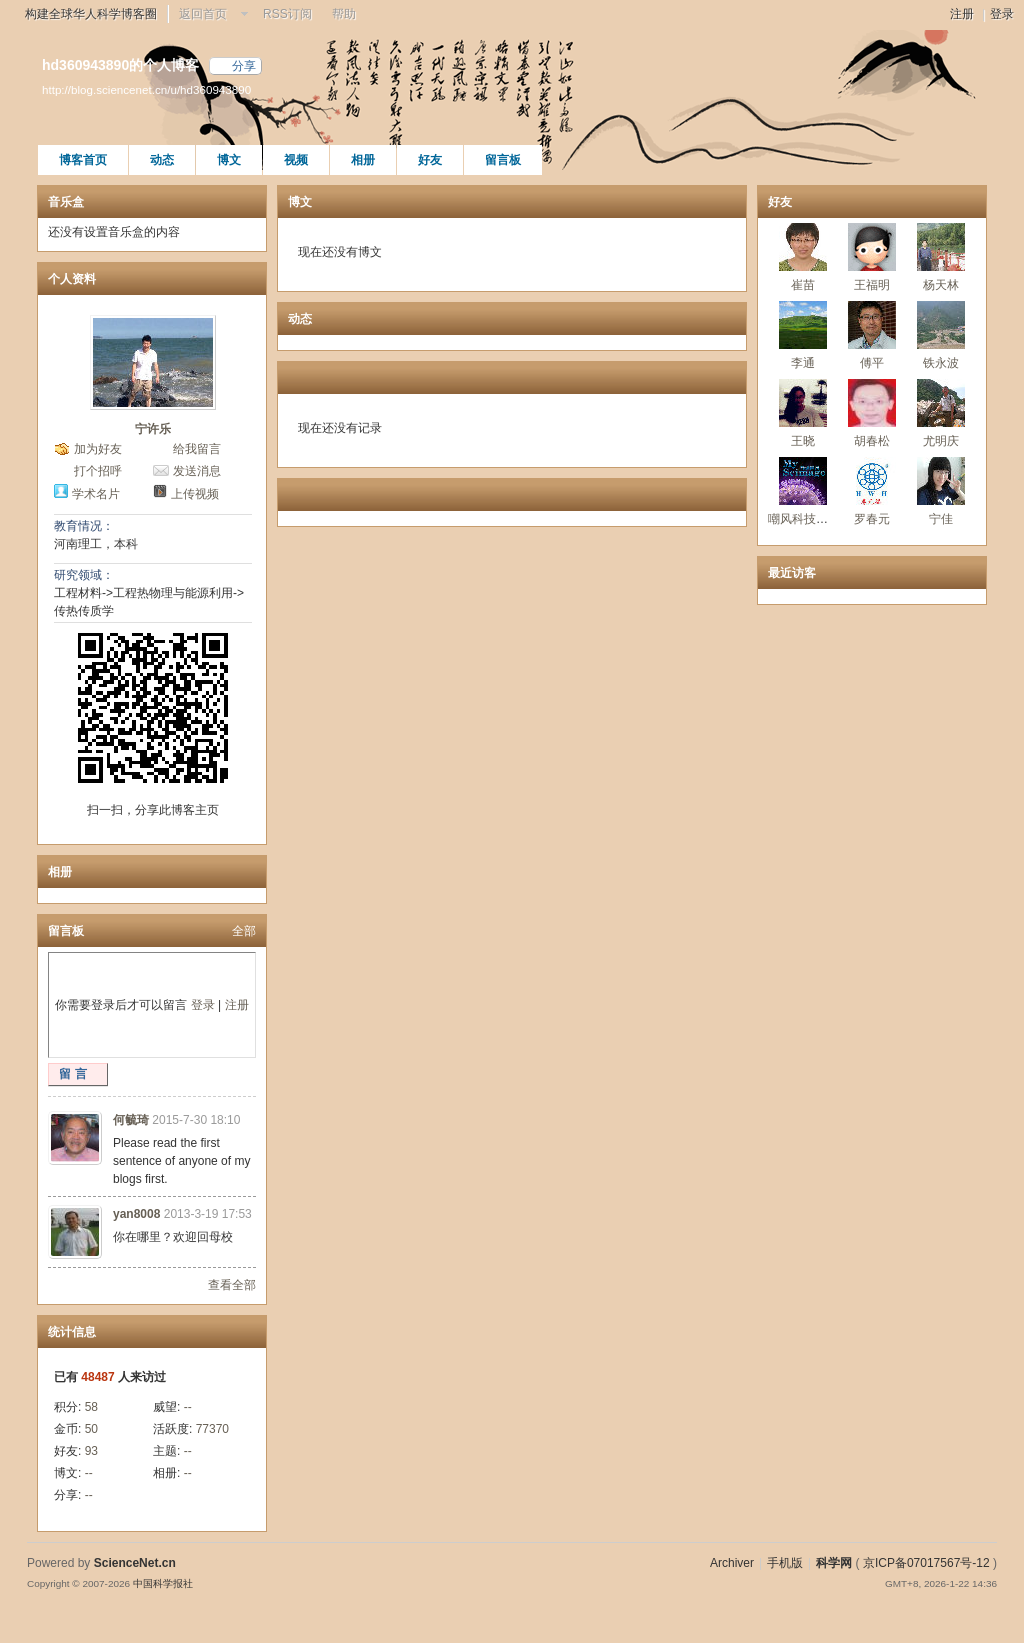 The width and height of the screenshot is (1024, 1643). Describe the element at coordinates (197, 471) in the screenshot. I see `发送消息` at that location.